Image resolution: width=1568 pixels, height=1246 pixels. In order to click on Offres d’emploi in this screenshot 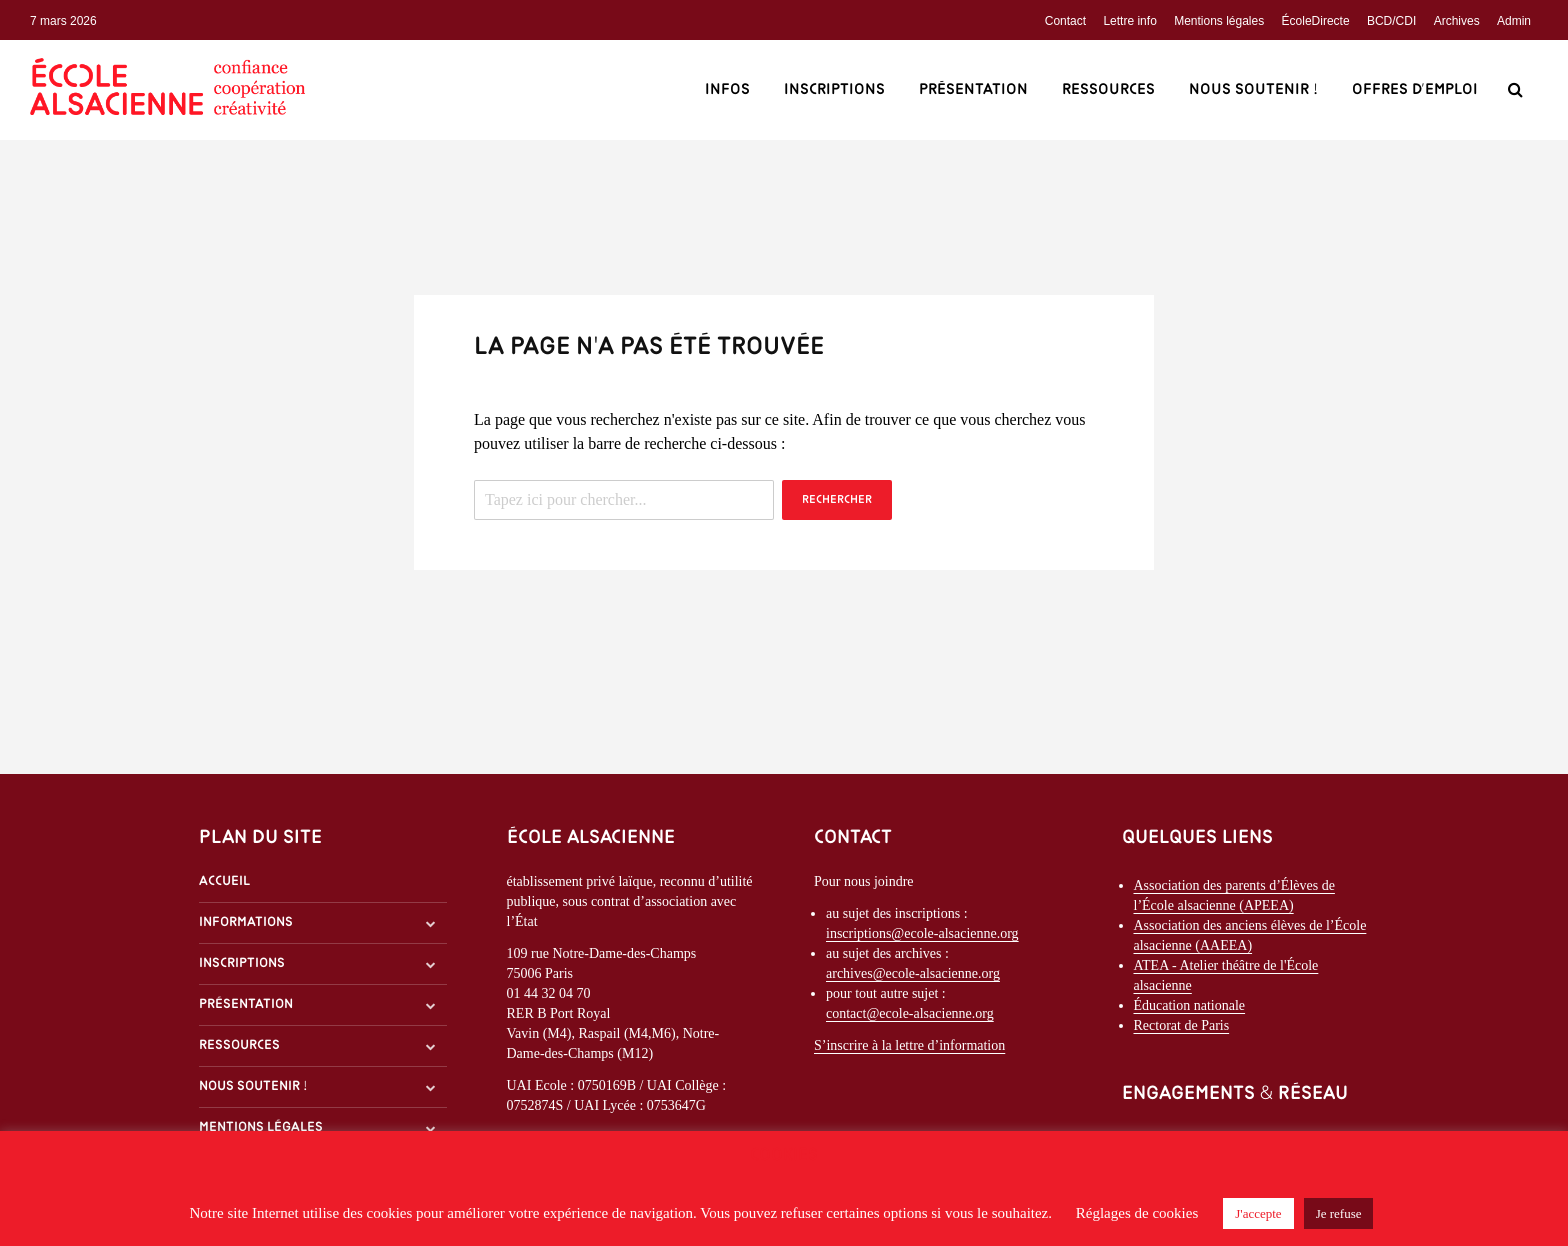, I will do `click(1415, 90)`.